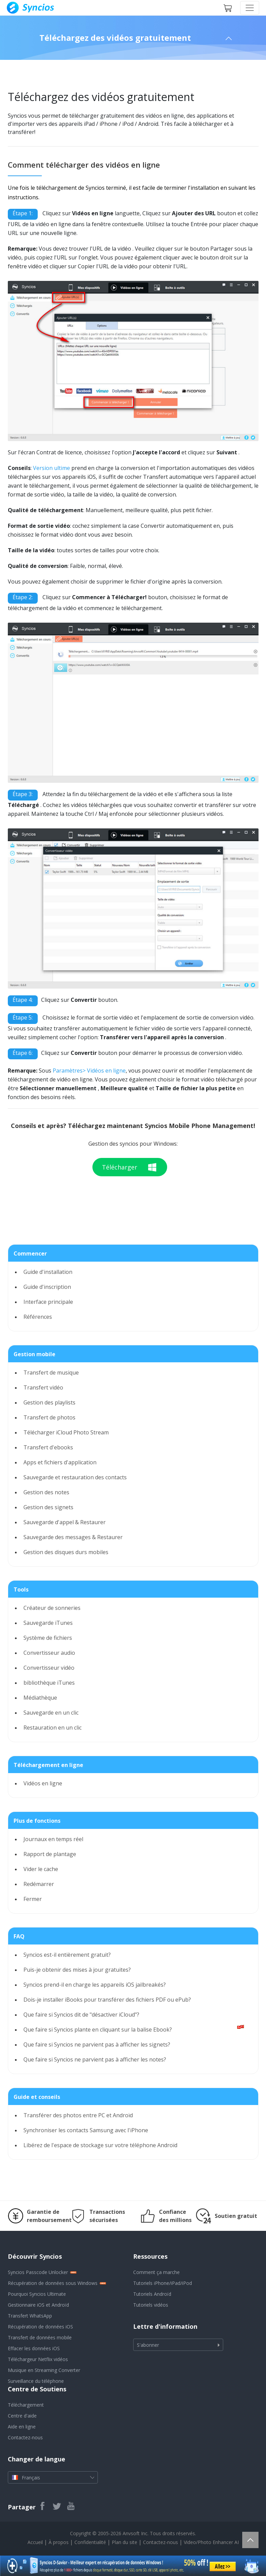  What do you see at coordinates (52, 1608) in the screenshot?
I see `Créateur de sonneries` at bounding box center [52, 1608].